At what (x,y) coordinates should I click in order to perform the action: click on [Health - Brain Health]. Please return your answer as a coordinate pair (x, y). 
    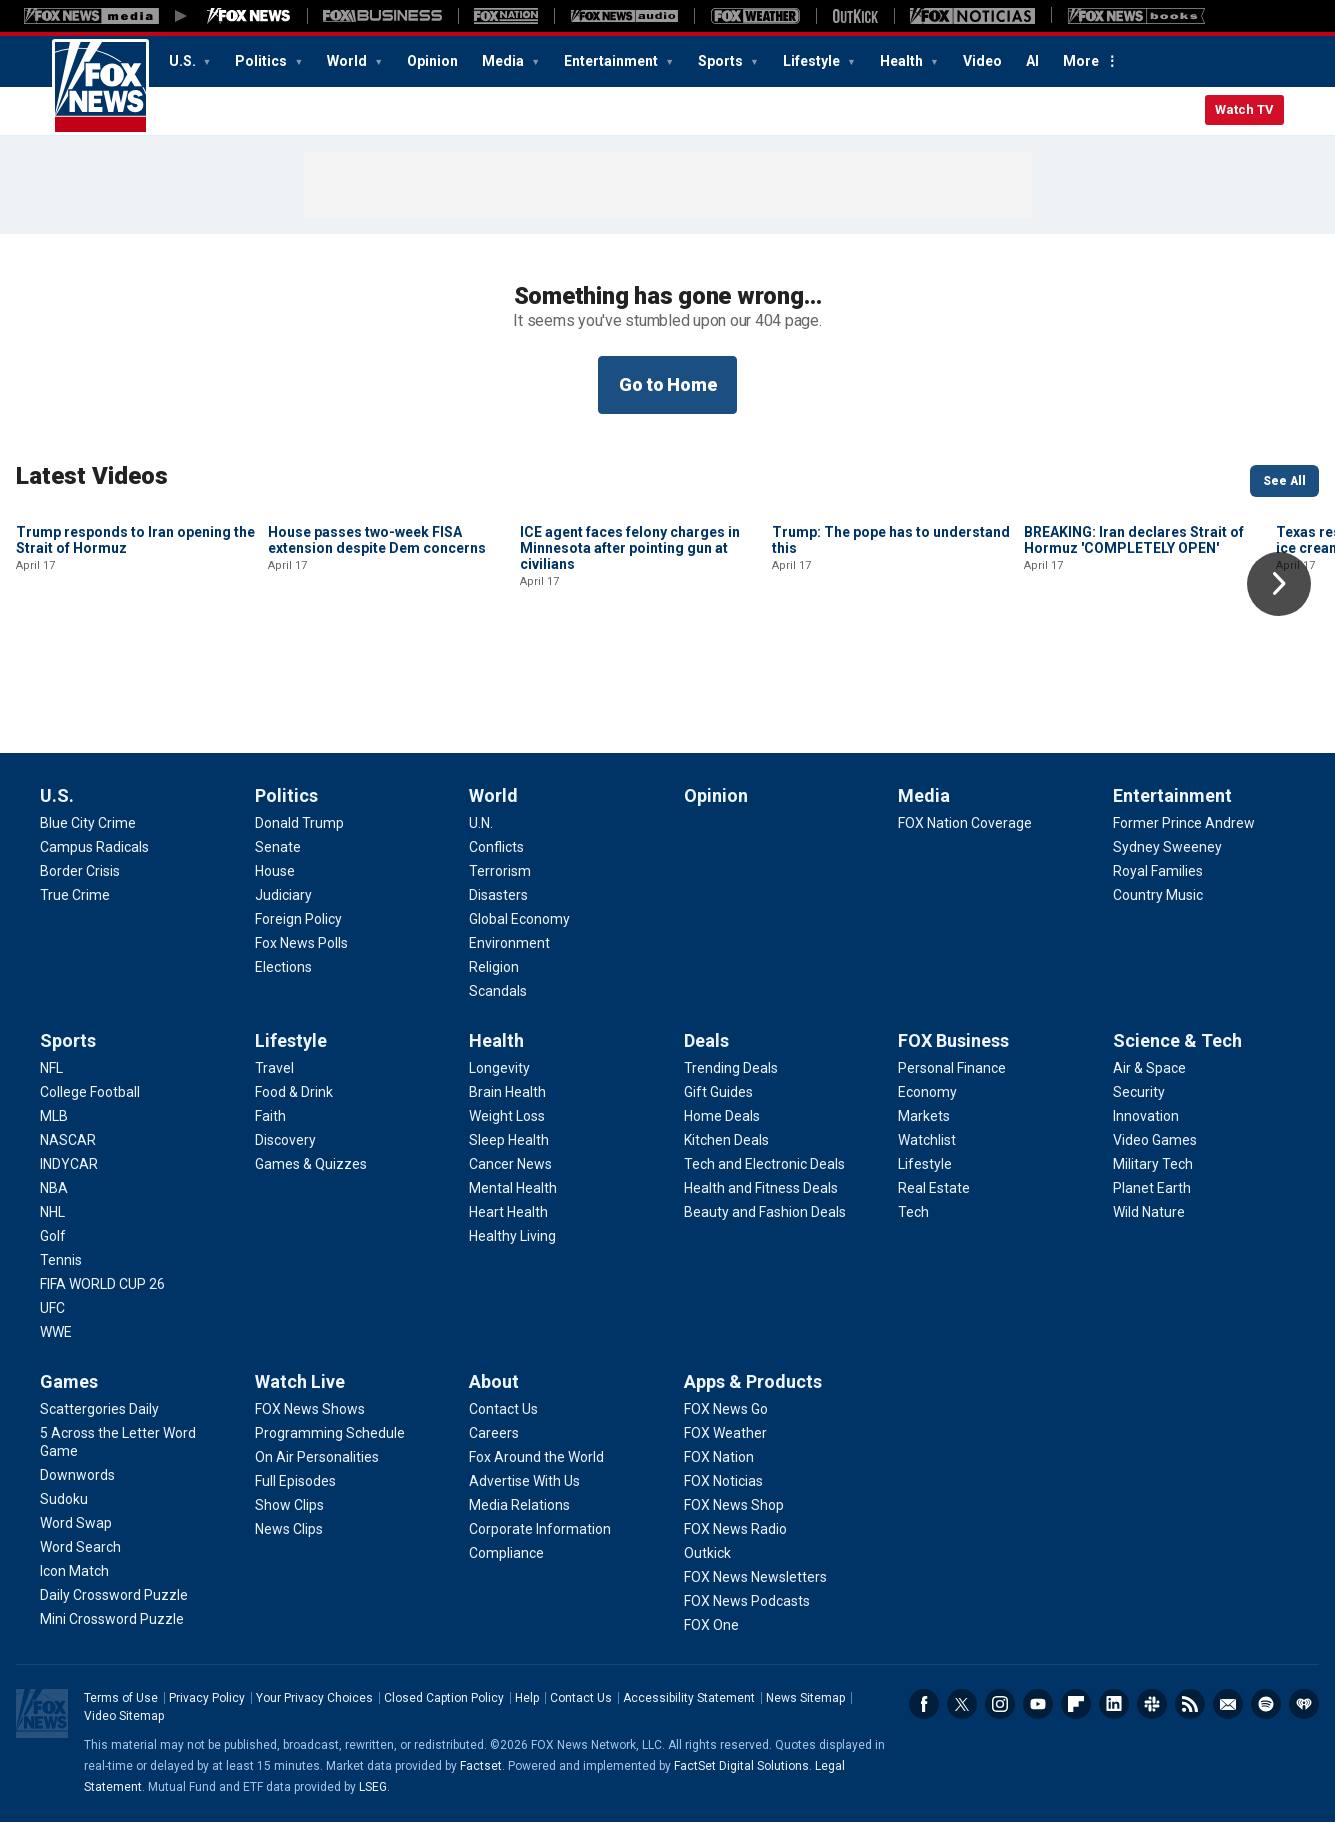
    Looking at the image, I should click on (507, 1113).